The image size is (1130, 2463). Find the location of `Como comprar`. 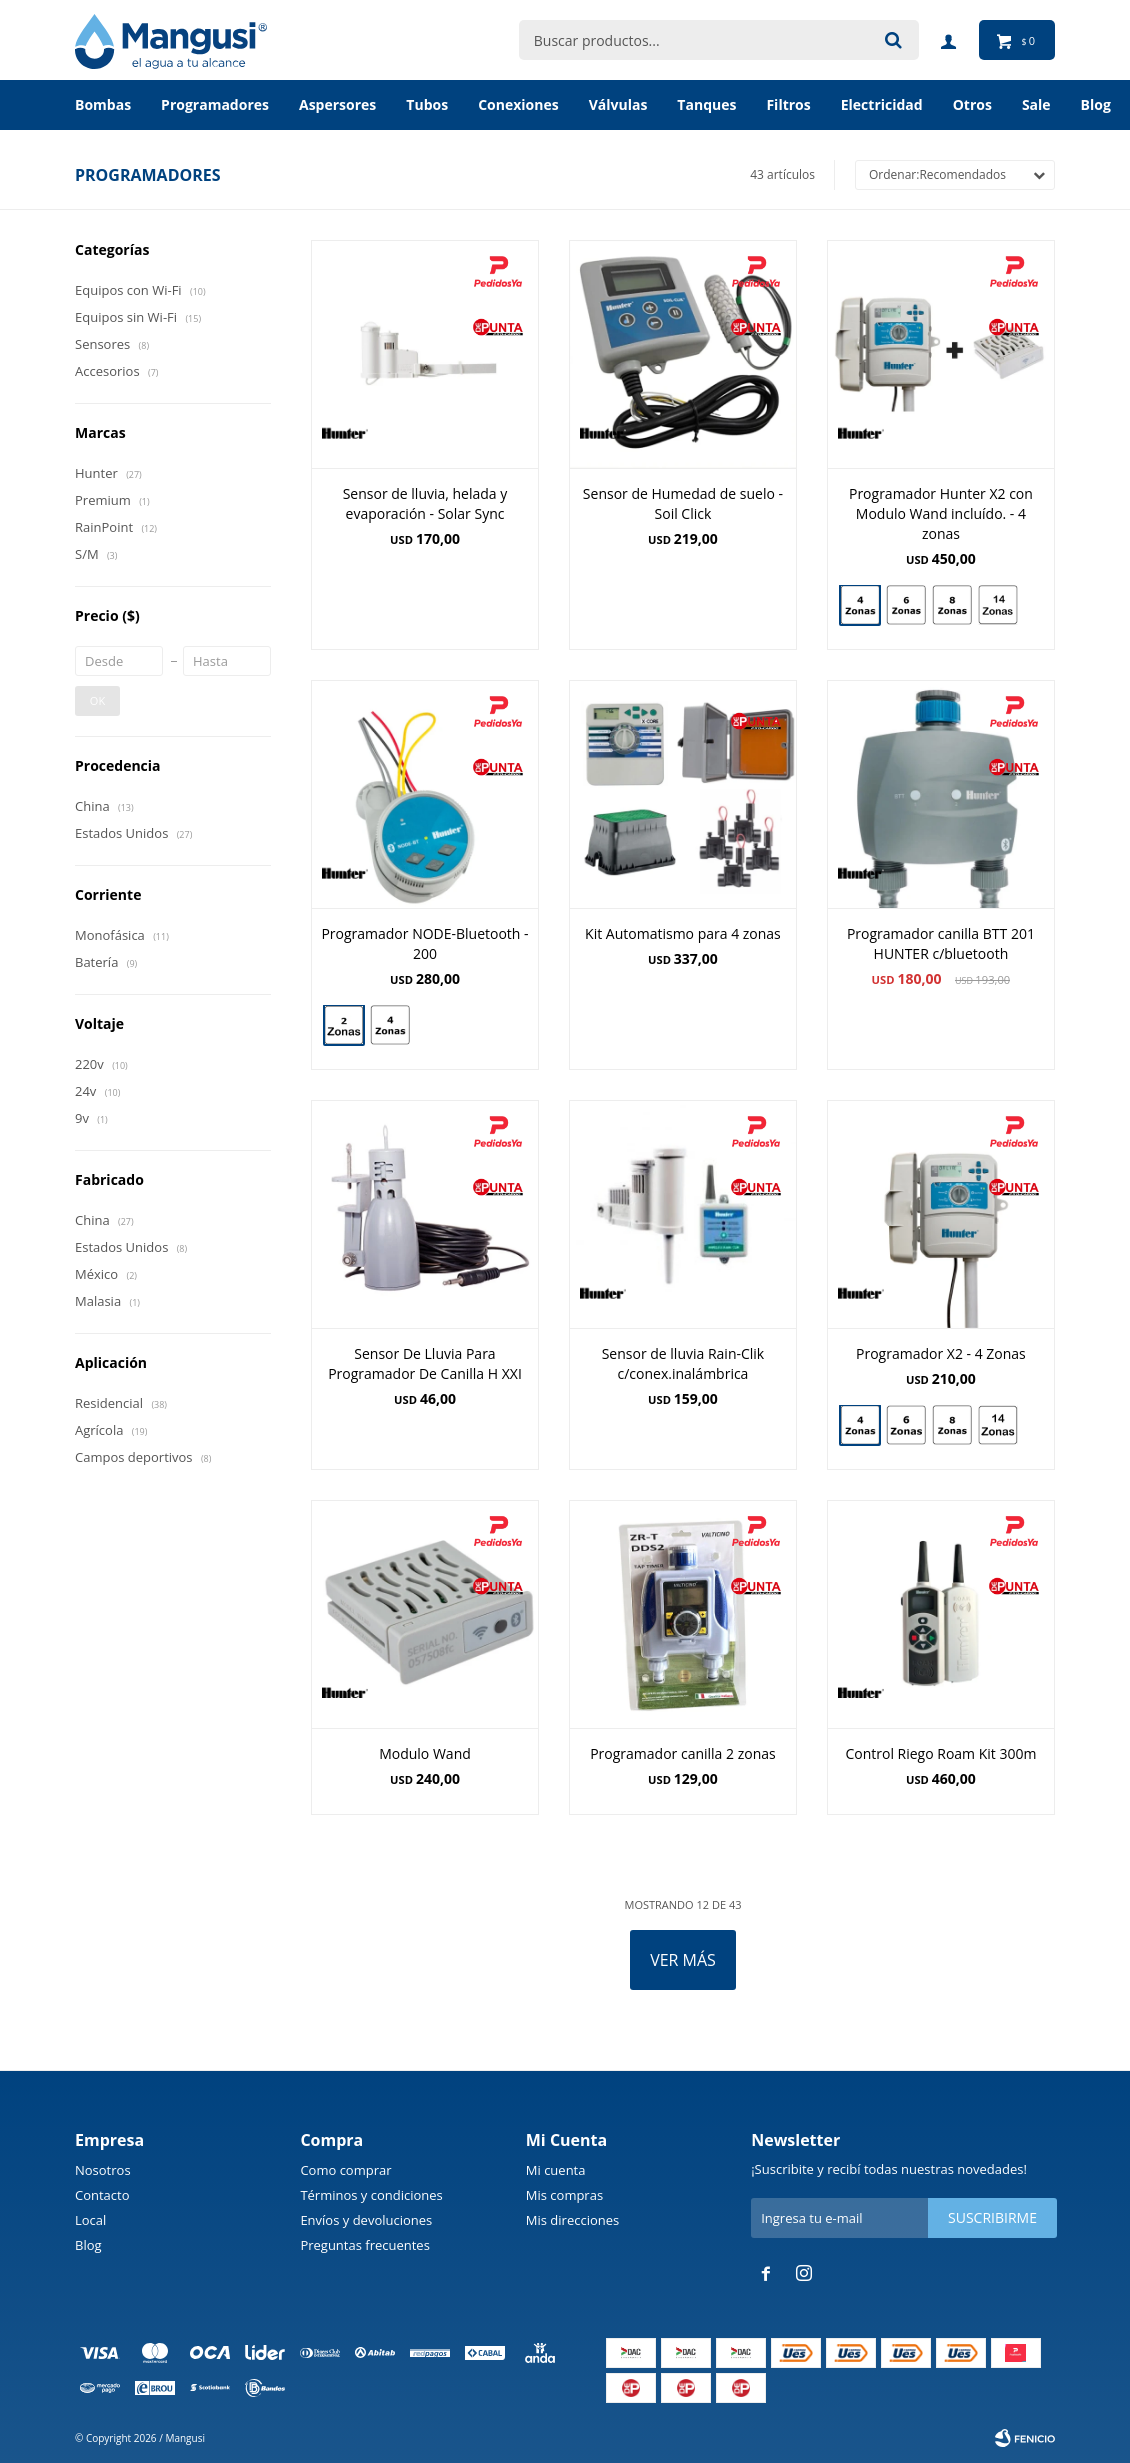

Como comprar is located at coordinates (345, 2170).